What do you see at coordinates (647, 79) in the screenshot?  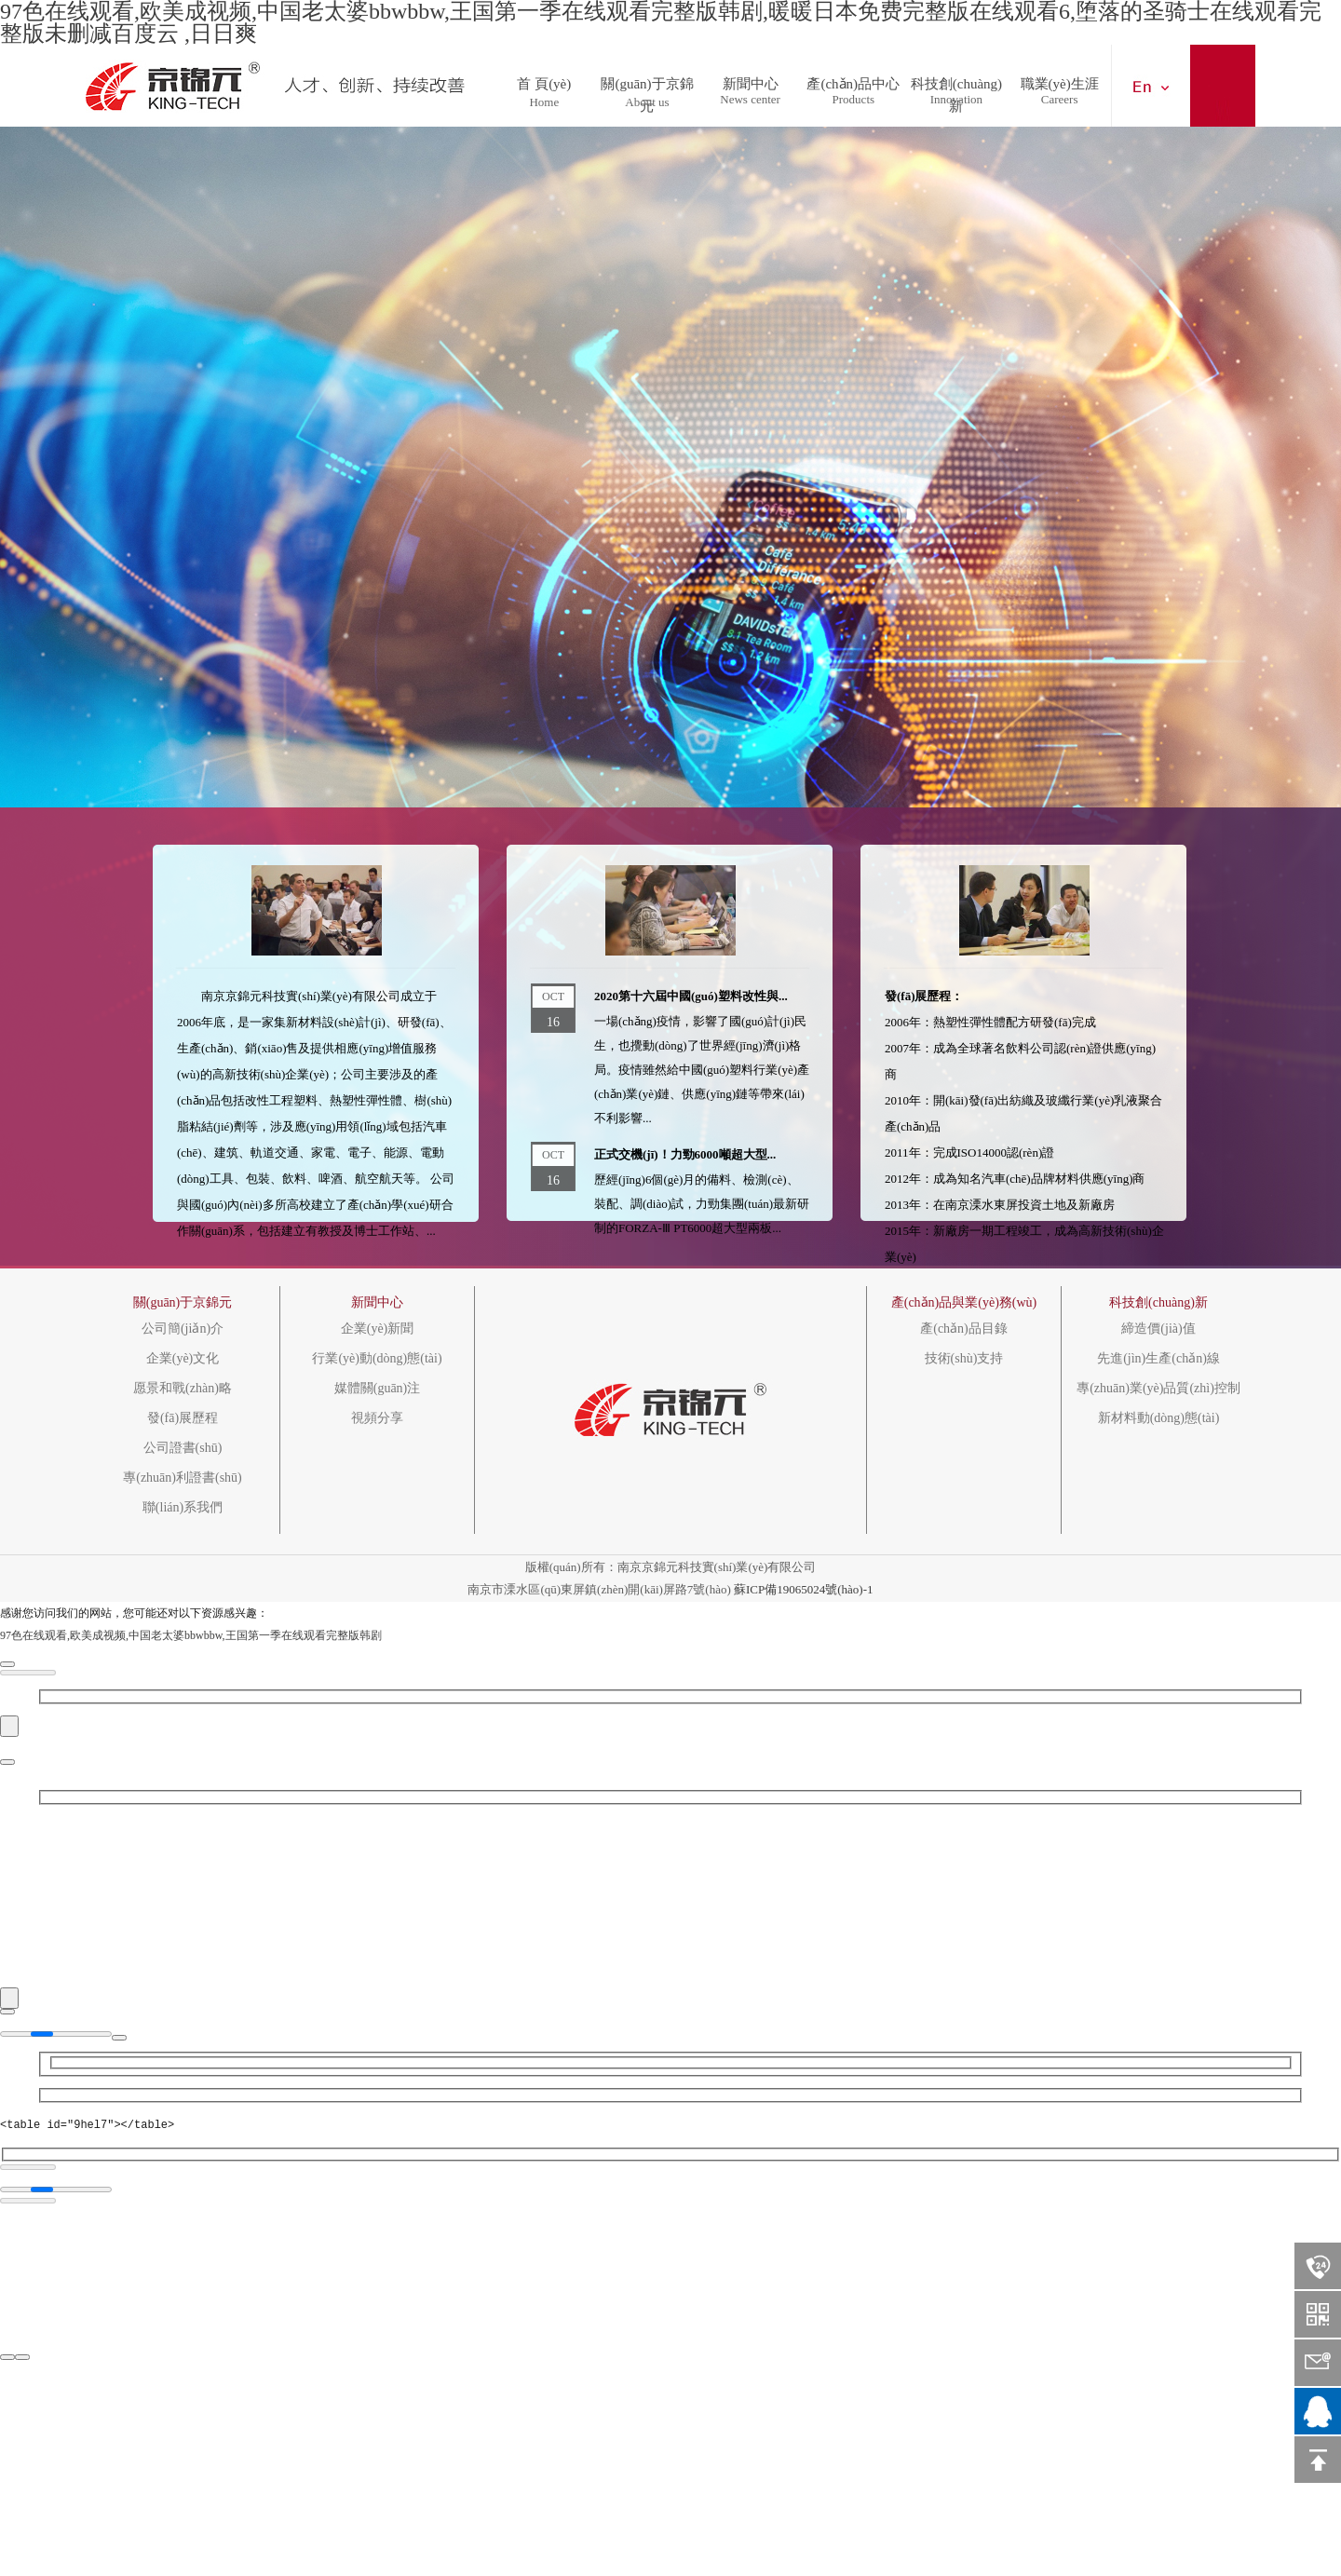 I see `關(guān)于京錦元` at bounding box center [647, 79].